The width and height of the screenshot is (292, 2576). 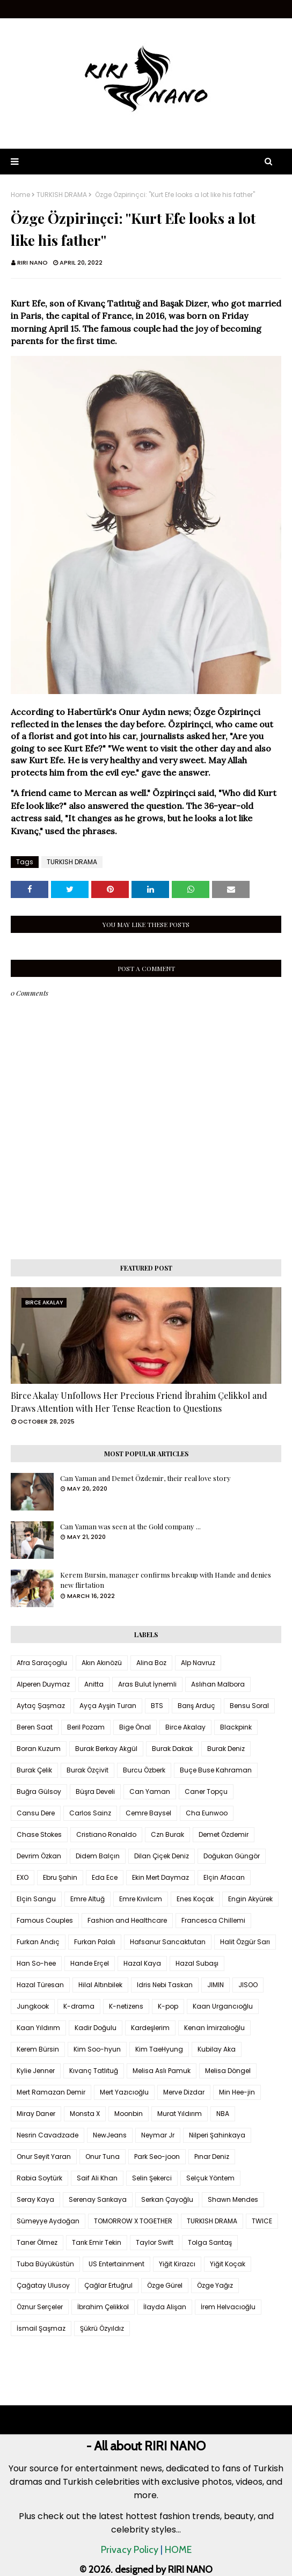 What do you see at coordinates (207, 1813) in the screenshot?
I see `Cha Eunwoo` at bounding box center [207, 1813].